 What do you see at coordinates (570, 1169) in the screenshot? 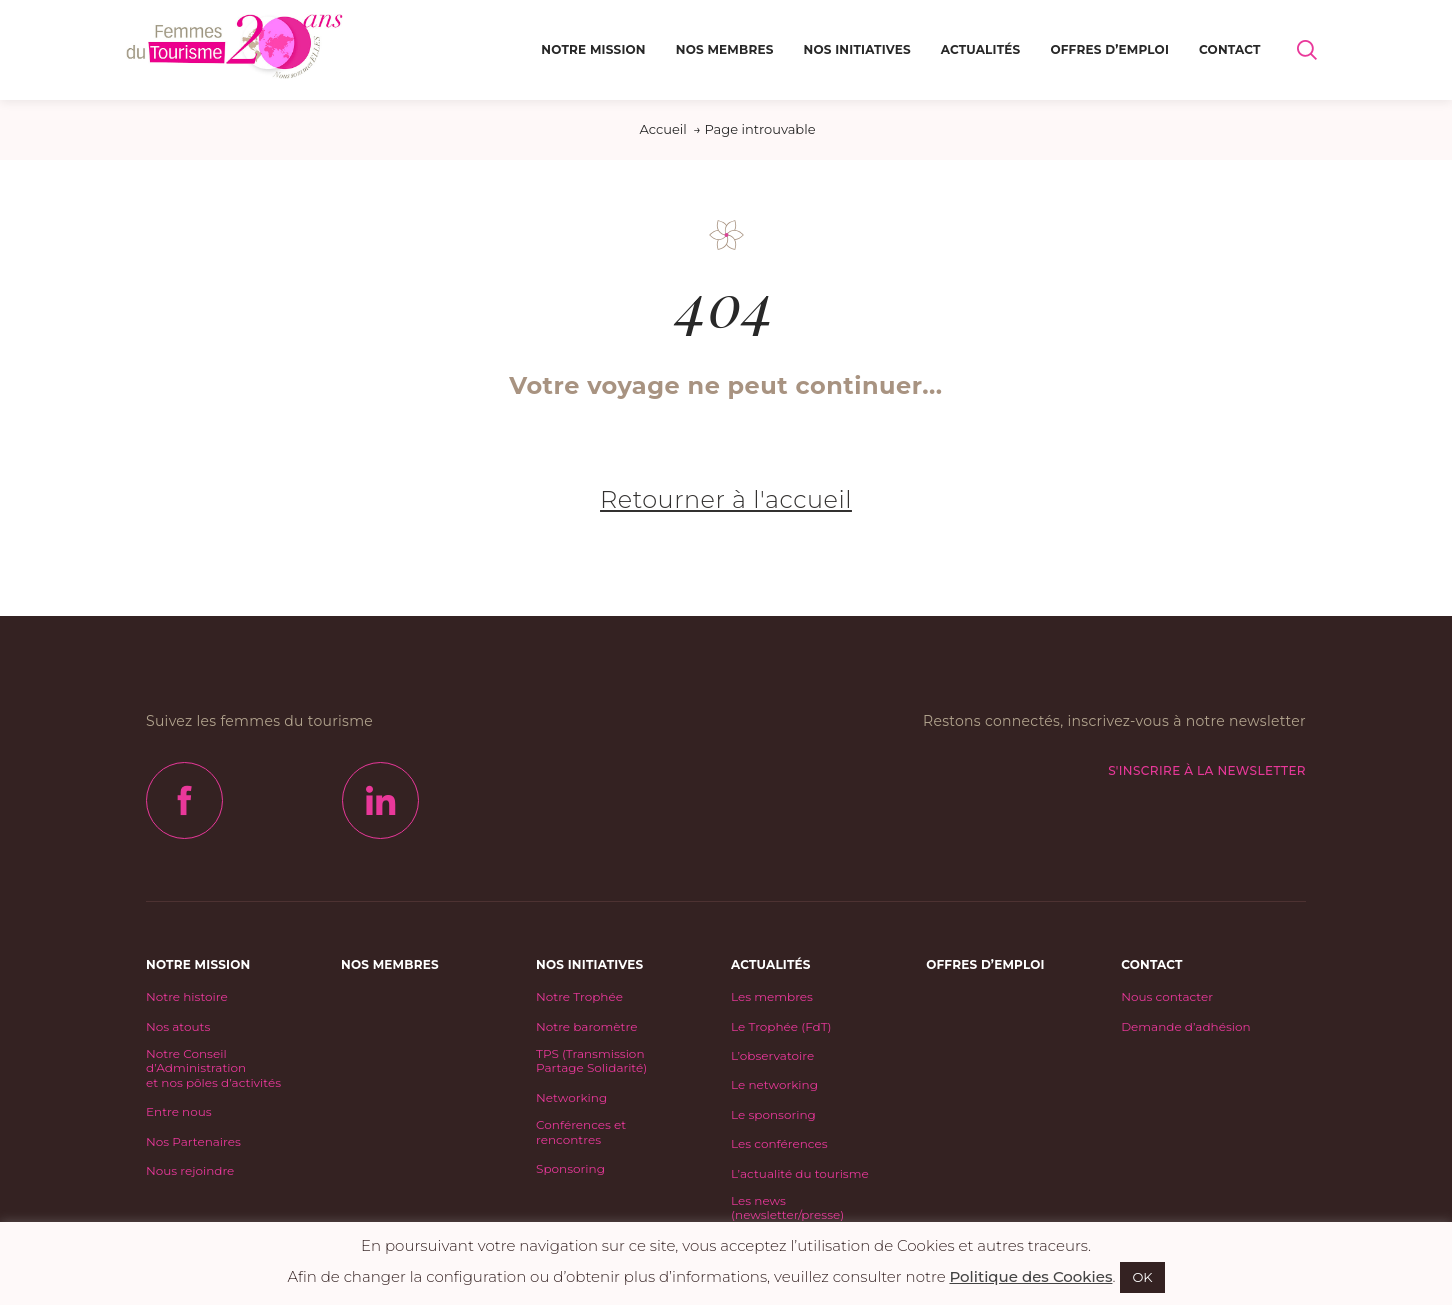
I see `Sponsoring` at bounding box center [570, 1169].